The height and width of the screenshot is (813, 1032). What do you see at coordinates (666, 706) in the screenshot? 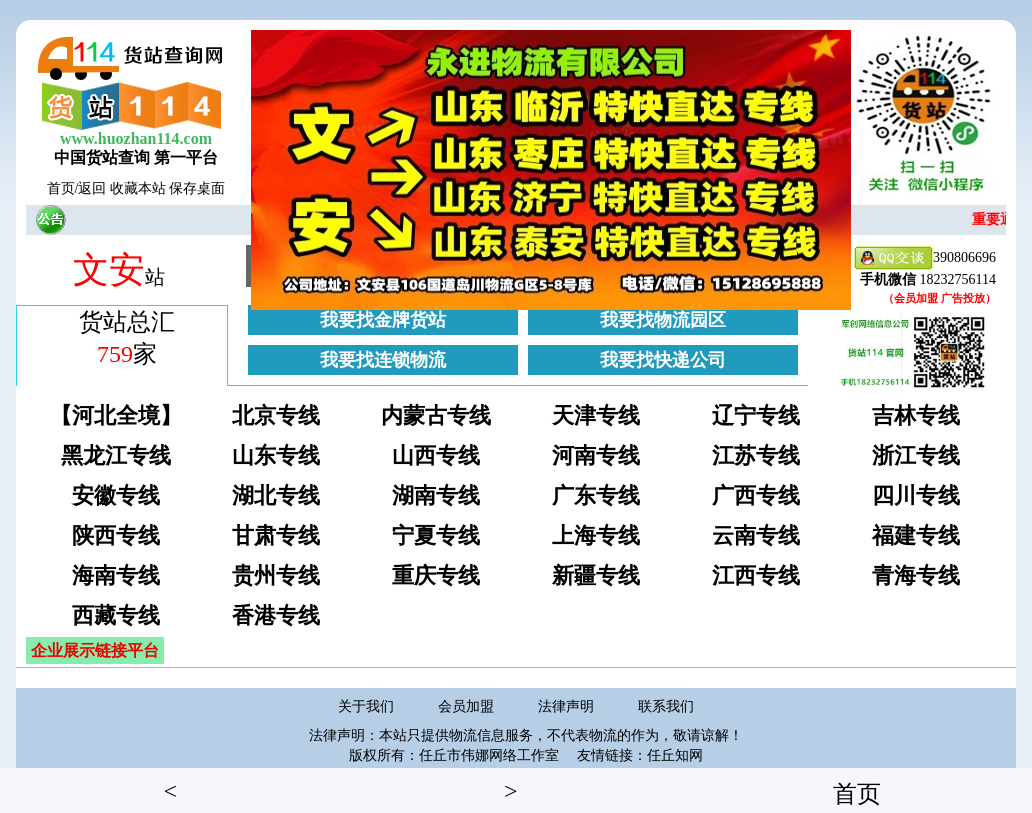
I see `联系我们` at bounding box center [666, 706].